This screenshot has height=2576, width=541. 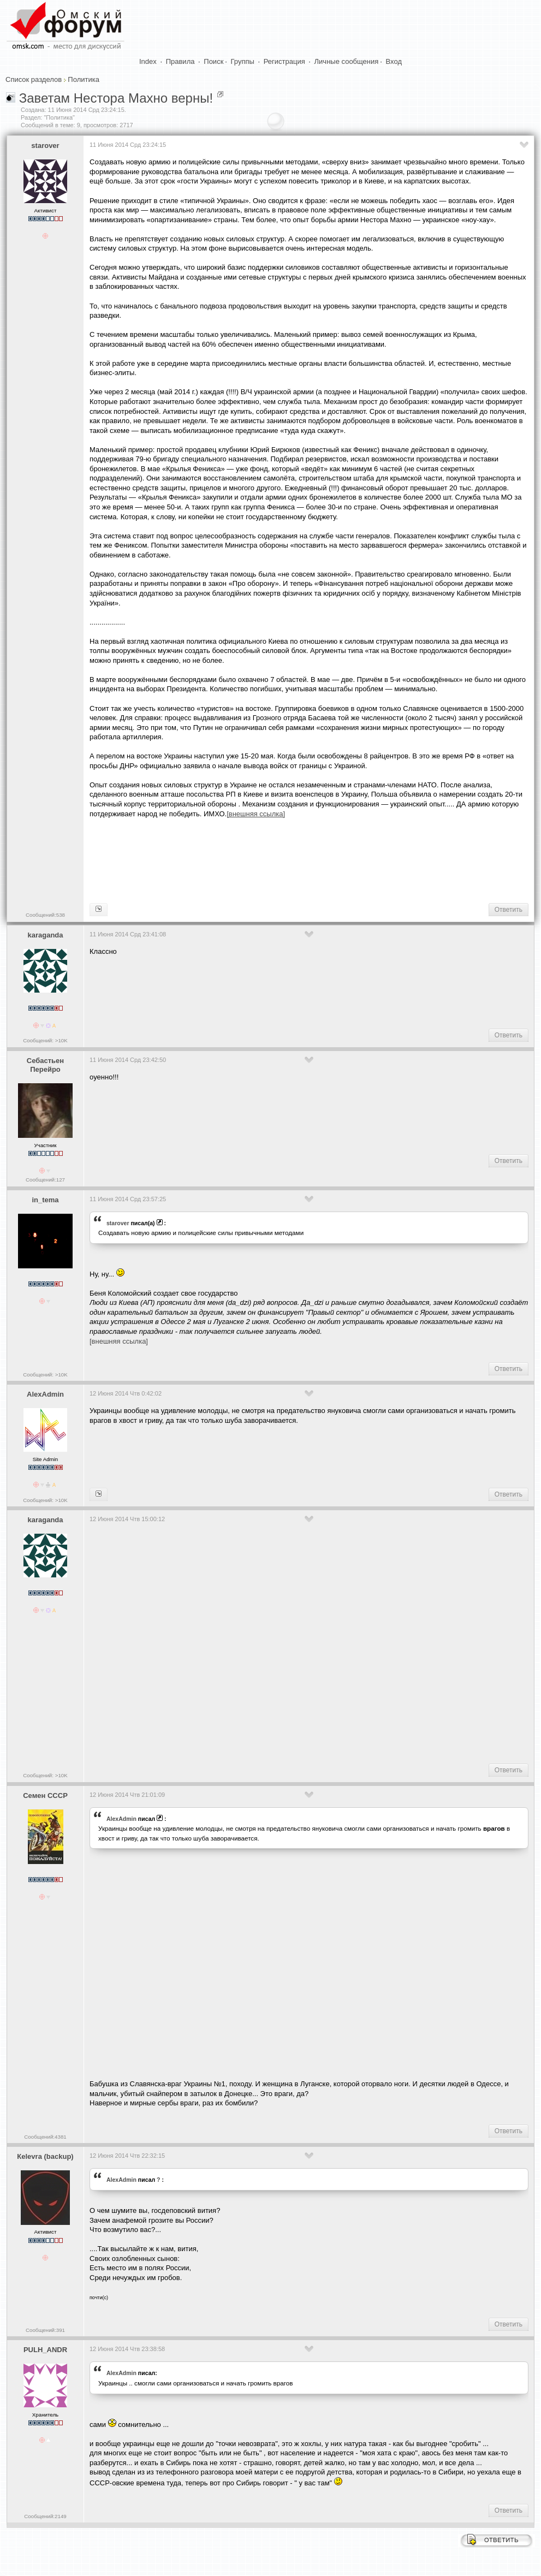 What do you see at coordinates (394, 61) in the screenshot?
I see `Вход` at bounding box center [394, 61].